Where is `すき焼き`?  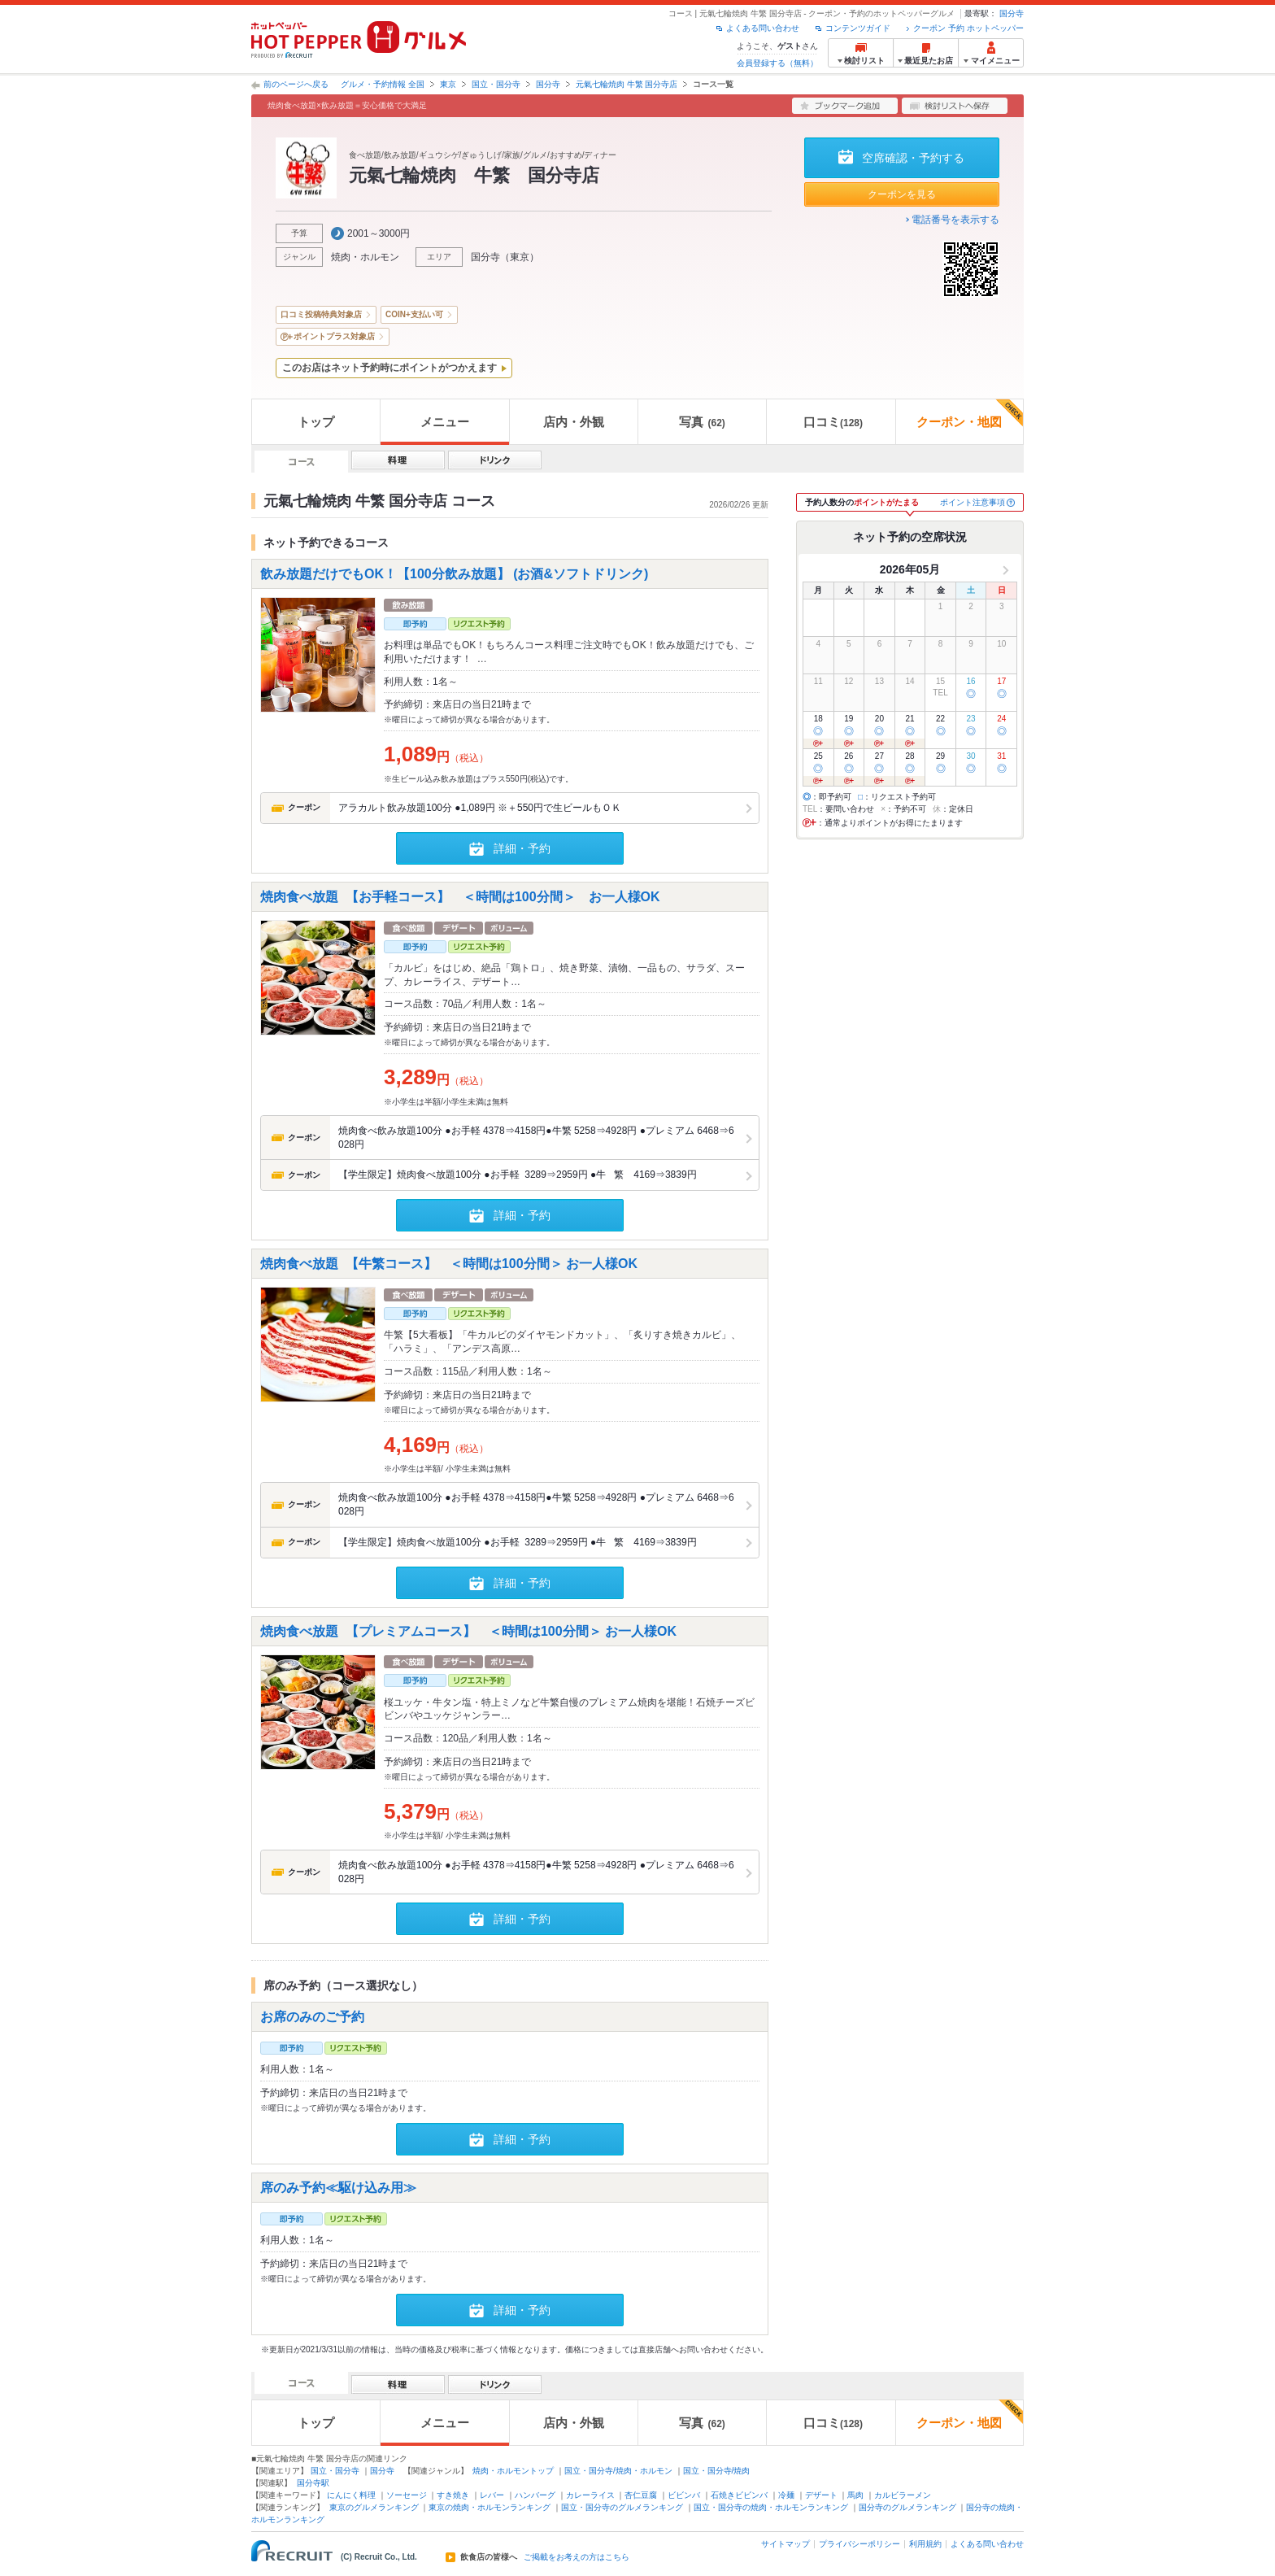
すき焼き is located at coordinates (453, 2495).